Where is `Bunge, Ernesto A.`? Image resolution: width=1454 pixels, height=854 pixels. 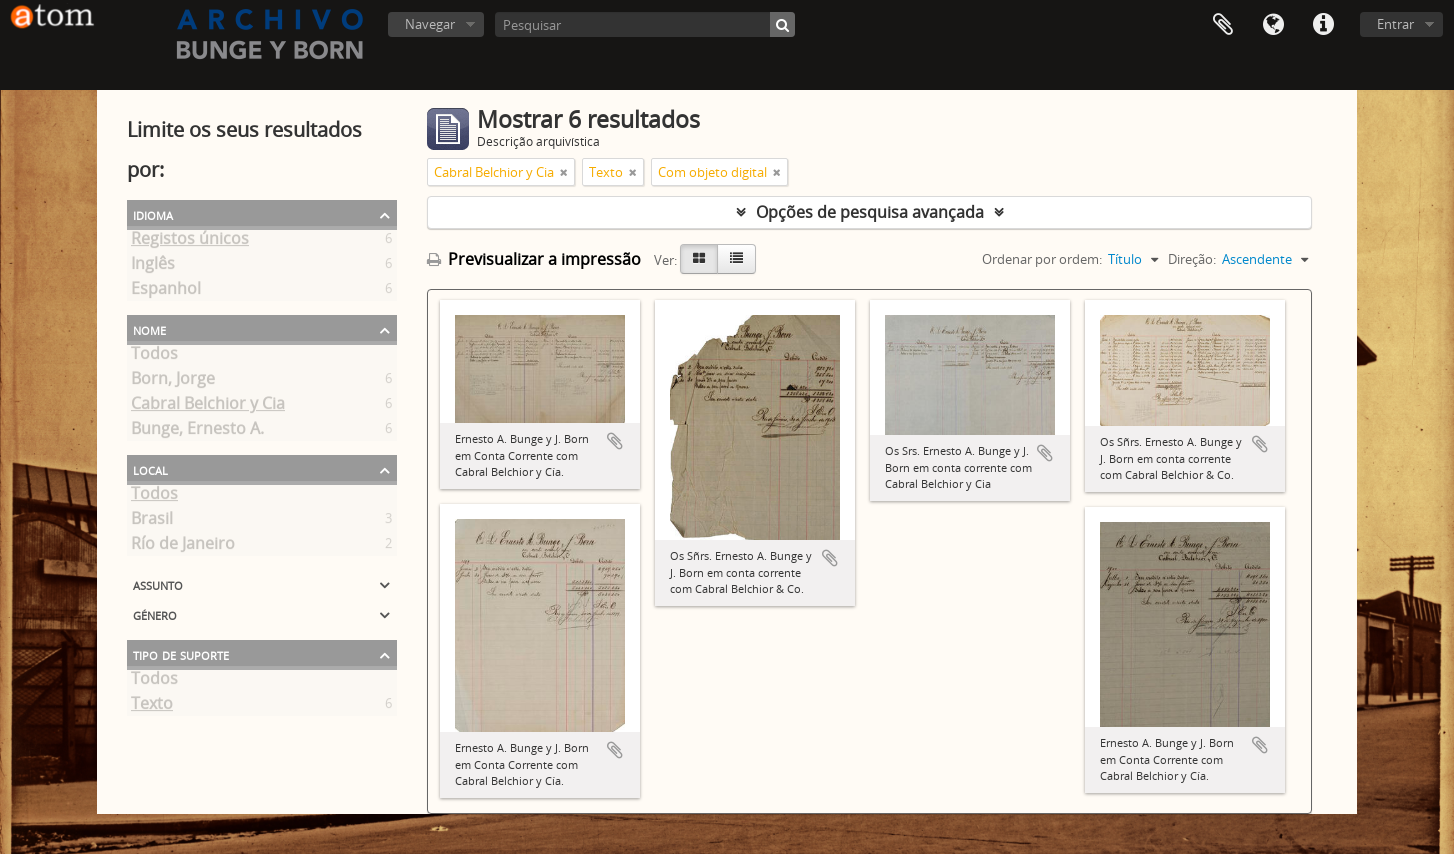
Bunge, Ernesto A. is located at coordinates (197, 432).